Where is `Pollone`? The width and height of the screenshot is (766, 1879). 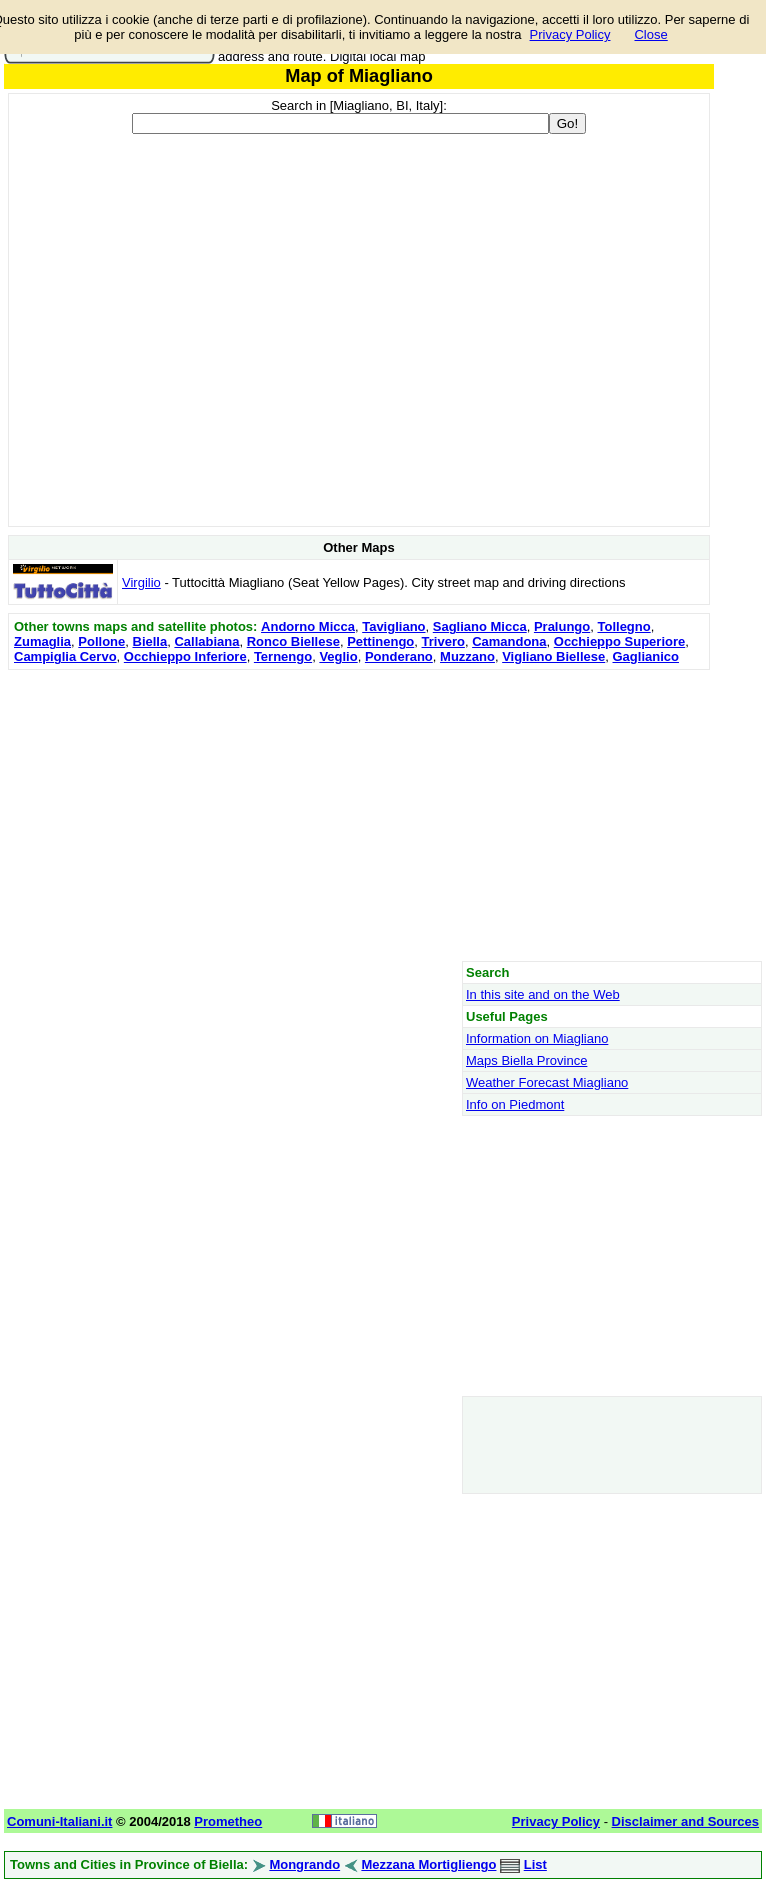 Pollone is located at coordinates (101, 641).